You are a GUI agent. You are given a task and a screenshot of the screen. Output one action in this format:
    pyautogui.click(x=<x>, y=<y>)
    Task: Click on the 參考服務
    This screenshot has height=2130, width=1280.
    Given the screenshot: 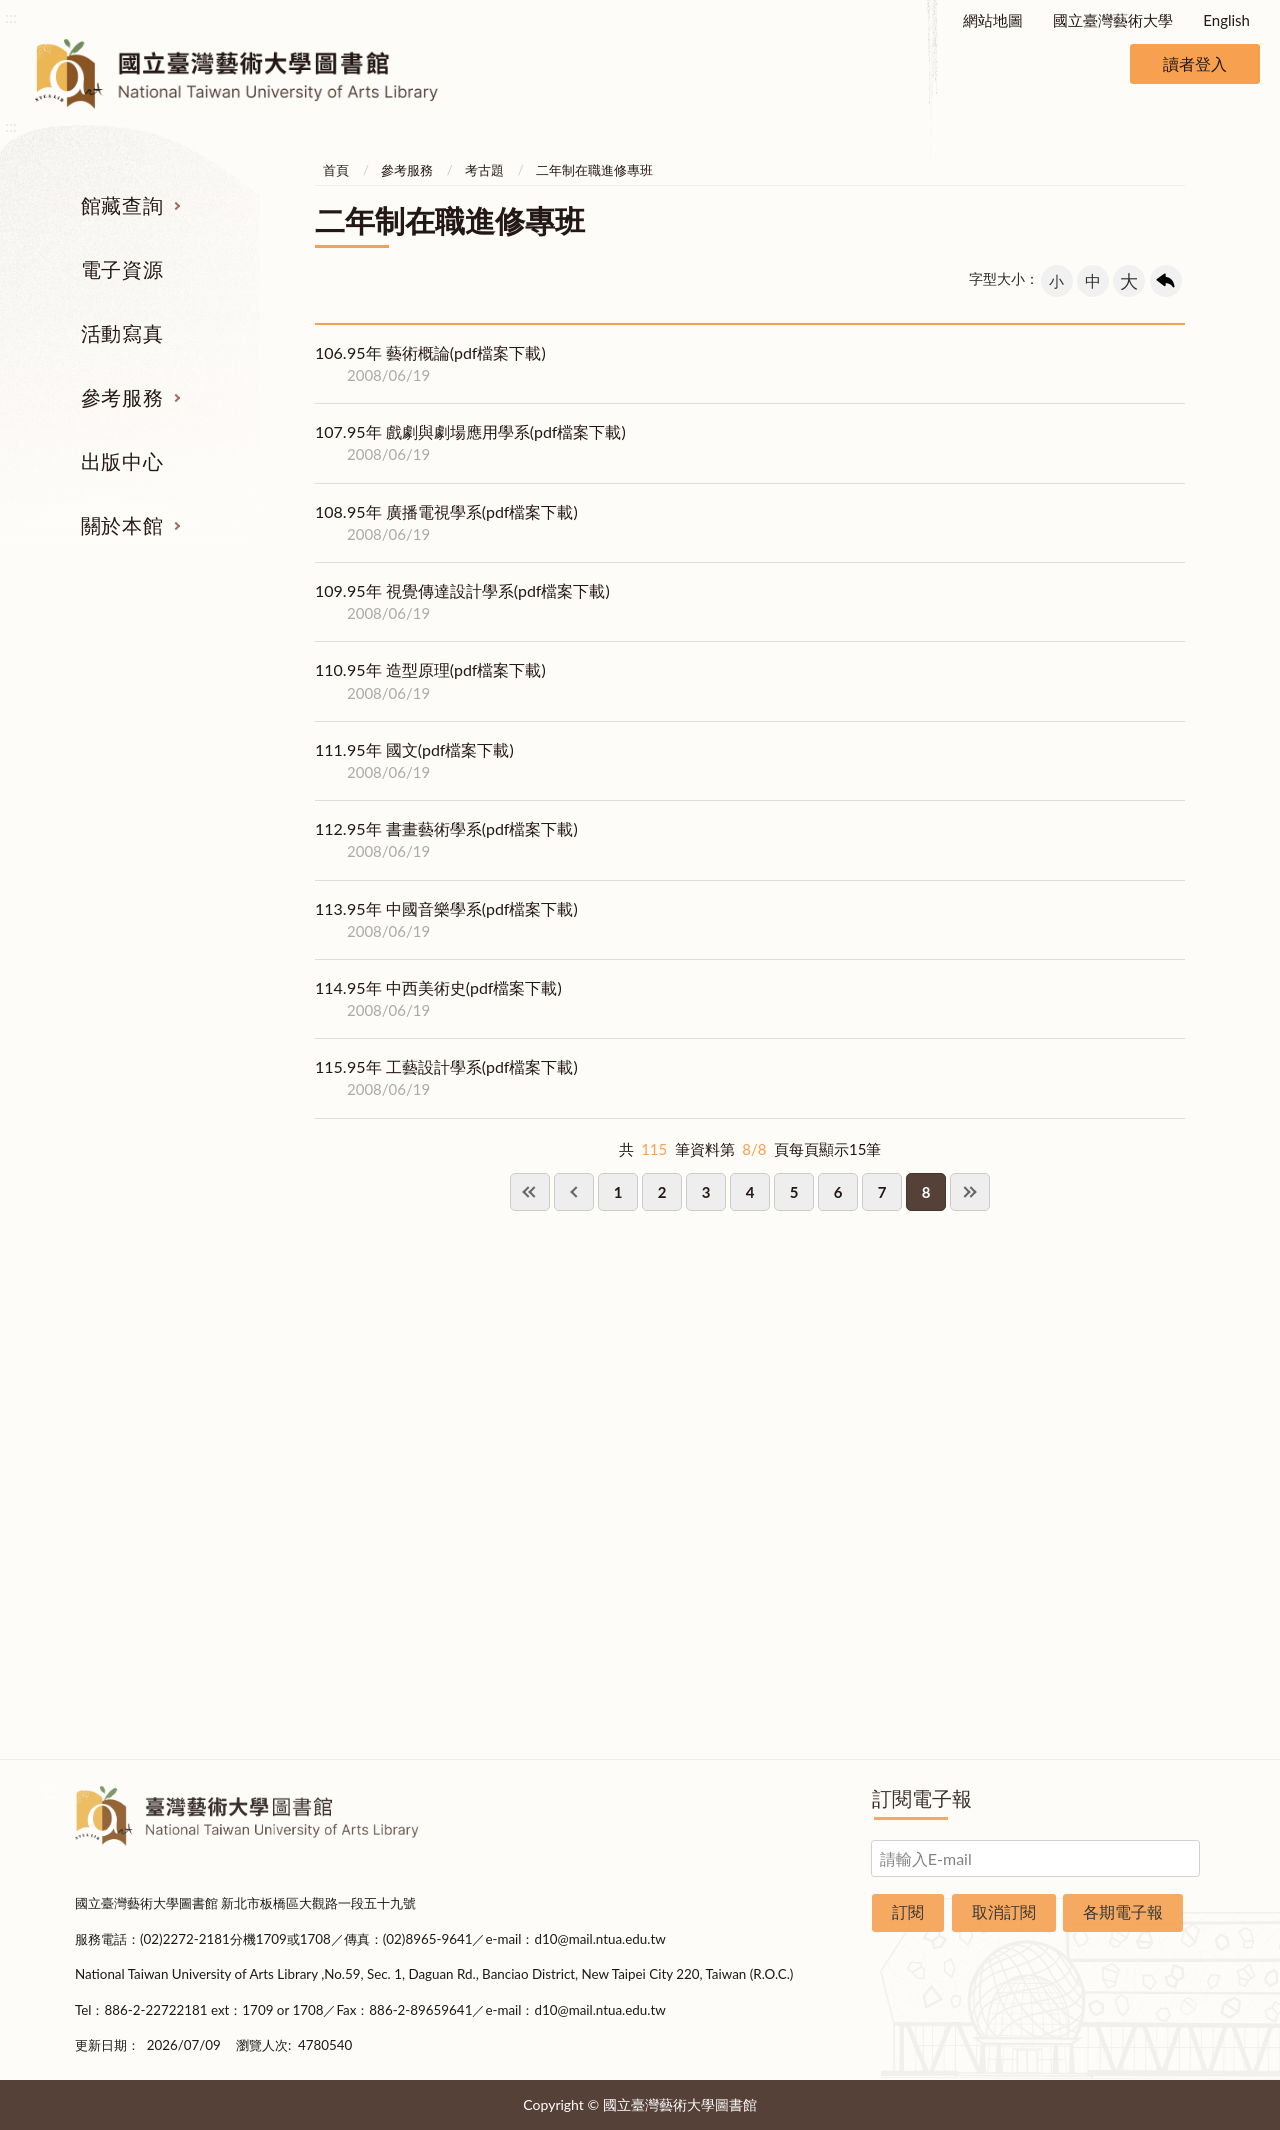 What is the action you would take?
    pyautogui.click(x=122, y=397)
    